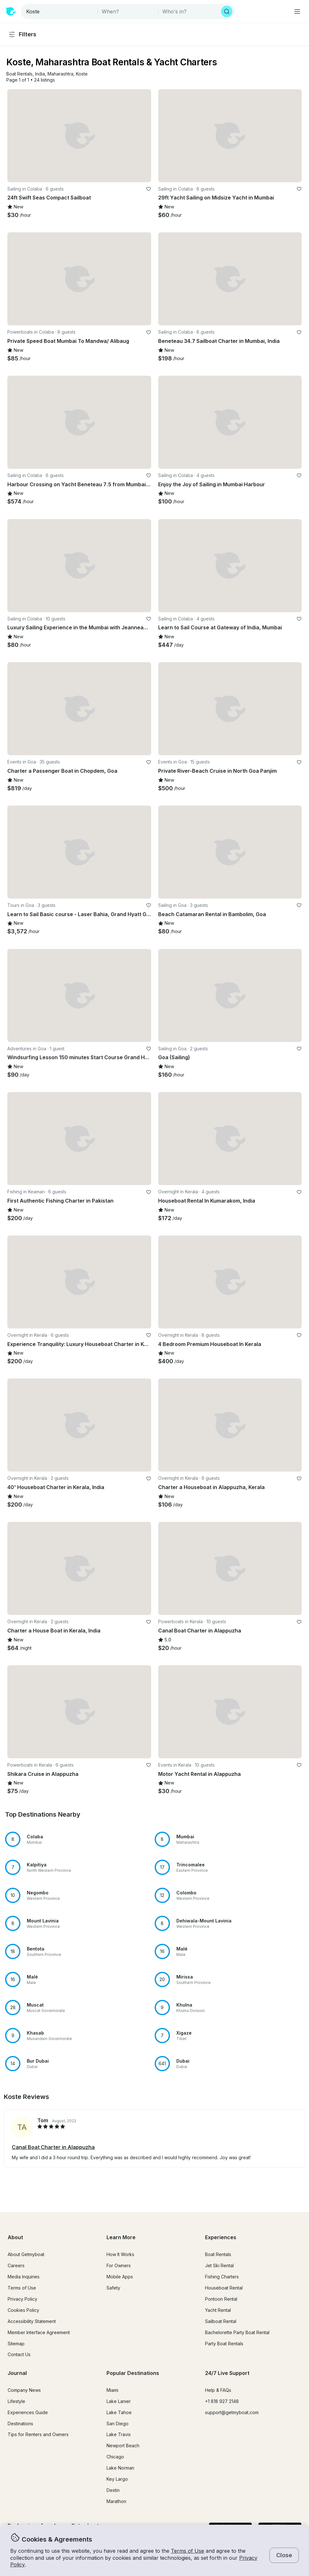 This screenshot has height=2576, width=309. I want to click on Marathon [button], so click(116, 2501).